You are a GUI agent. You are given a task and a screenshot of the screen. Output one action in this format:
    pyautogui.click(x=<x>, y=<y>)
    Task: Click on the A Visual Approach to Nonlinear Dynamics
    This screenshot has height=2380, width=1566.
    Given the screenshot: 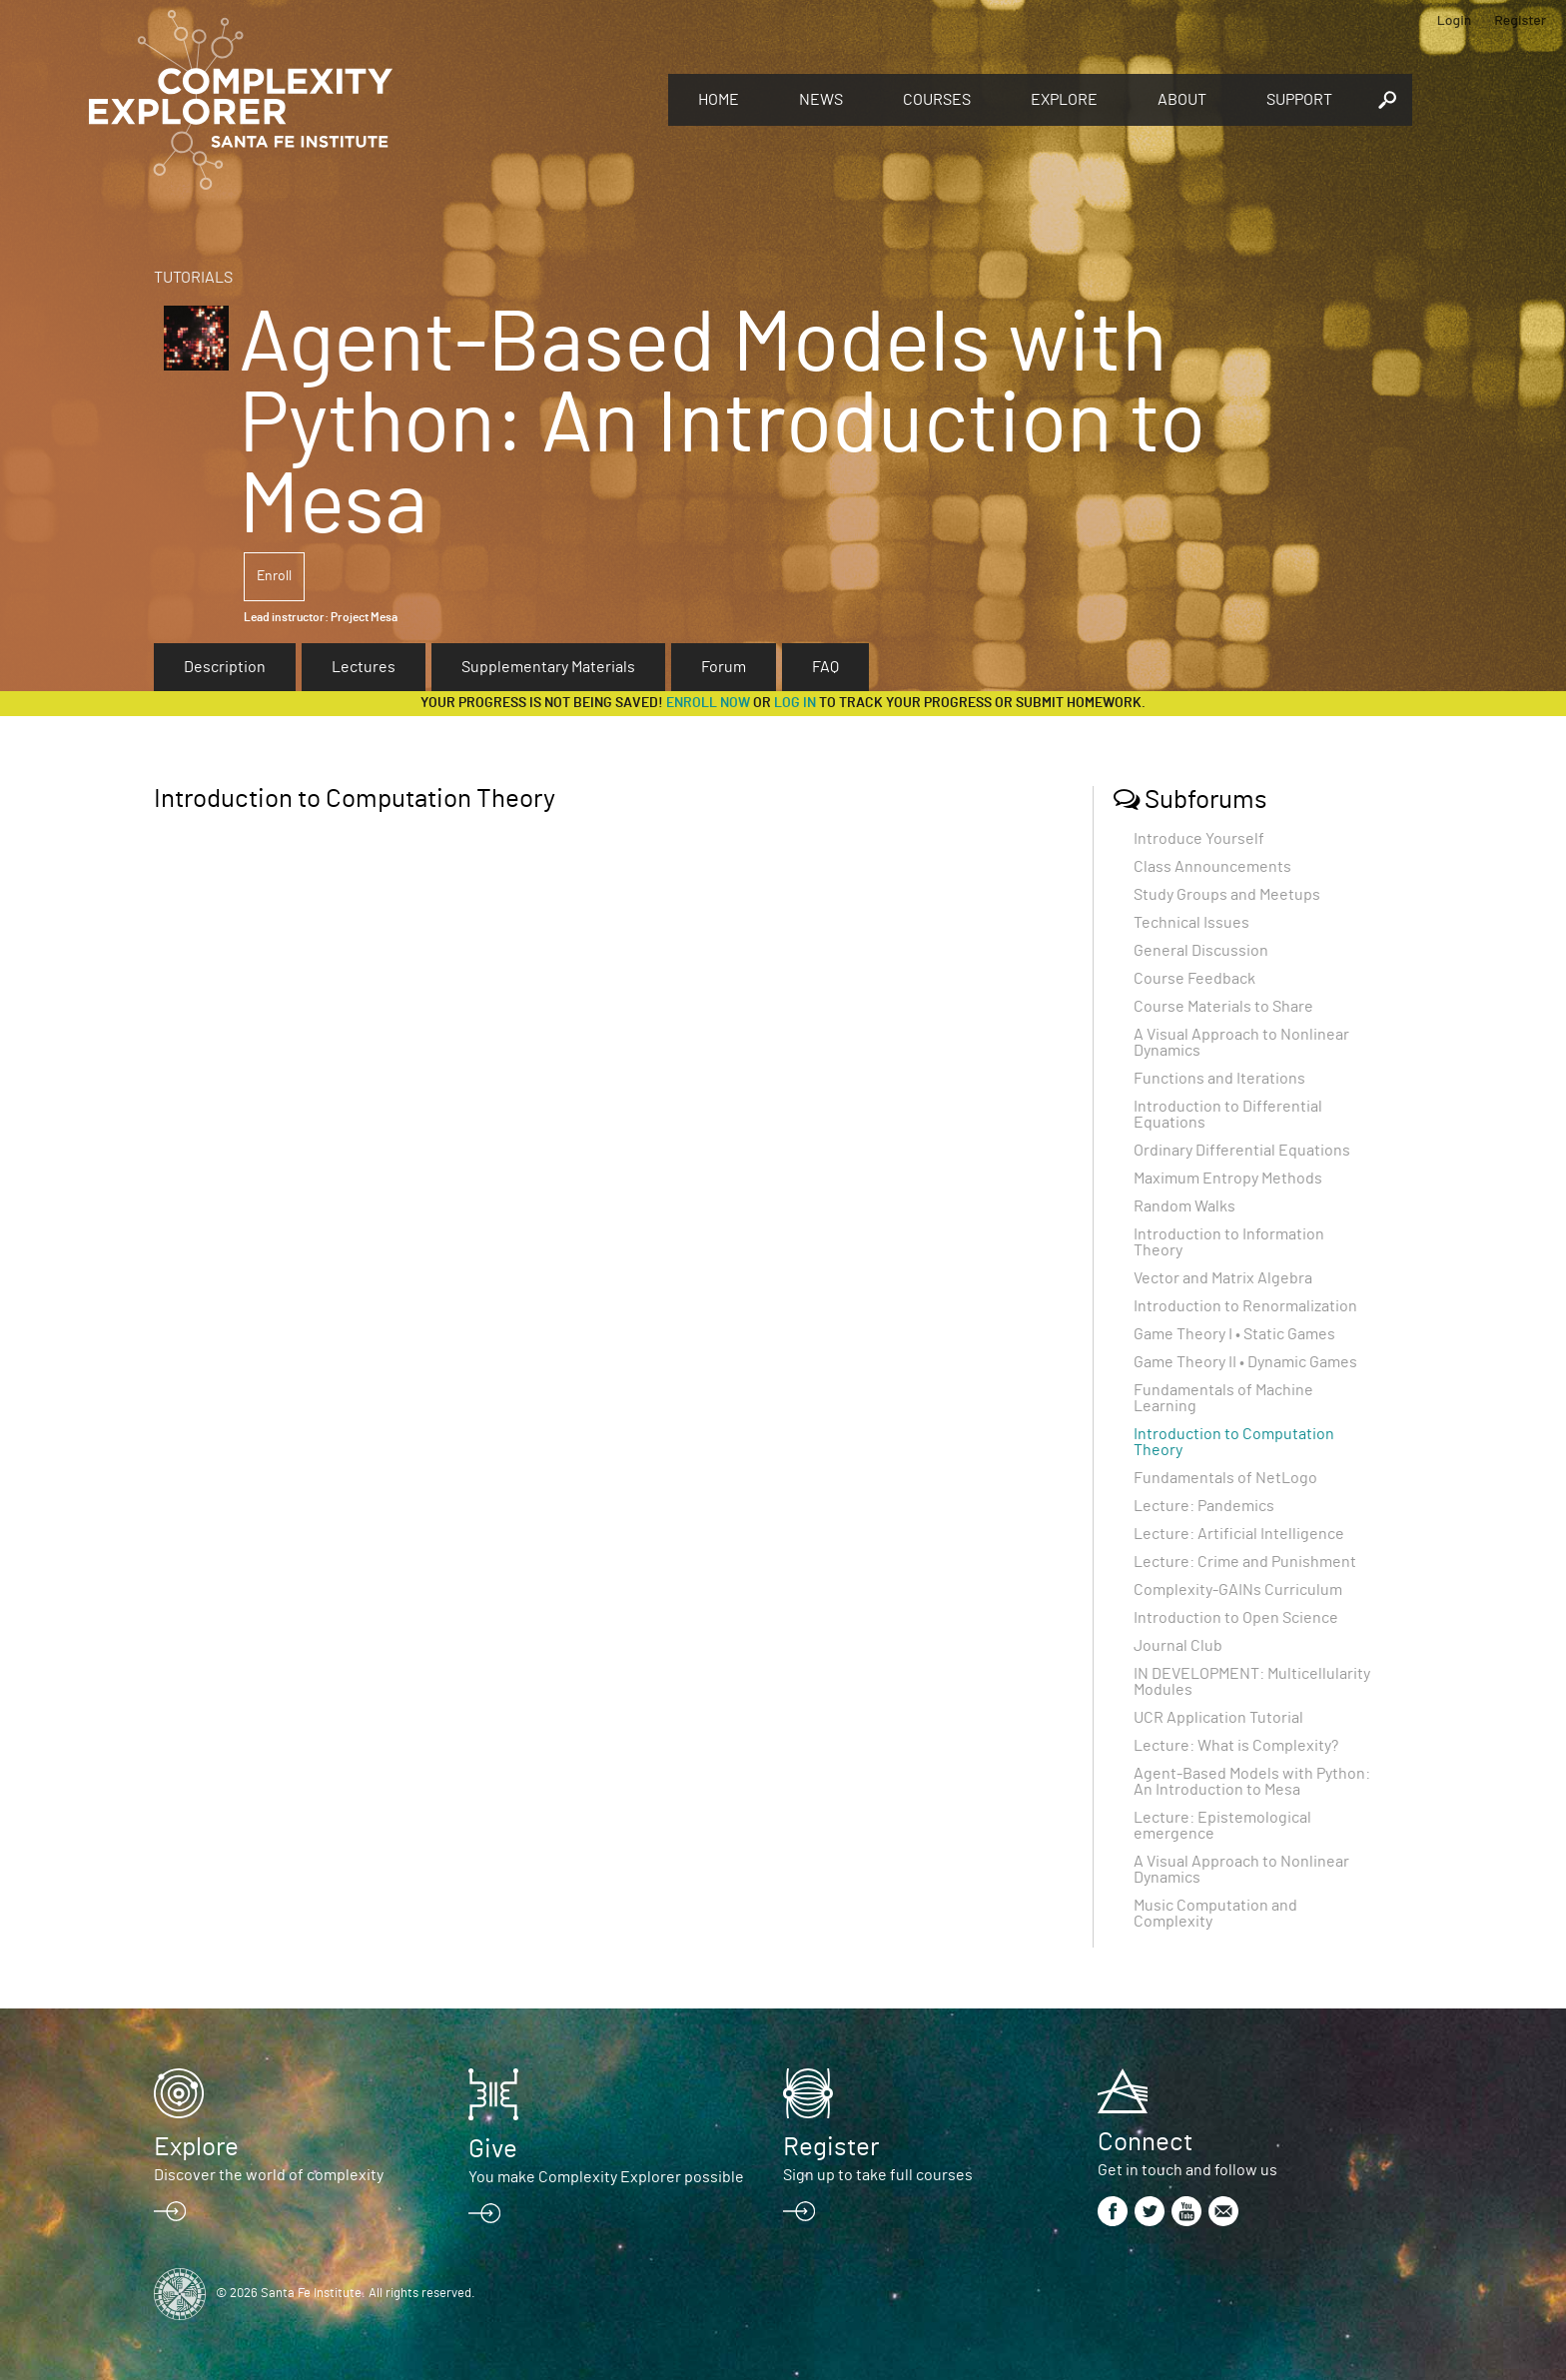 What is the action you would take?
    pyautogui.click(x=1241, y=1043)
    